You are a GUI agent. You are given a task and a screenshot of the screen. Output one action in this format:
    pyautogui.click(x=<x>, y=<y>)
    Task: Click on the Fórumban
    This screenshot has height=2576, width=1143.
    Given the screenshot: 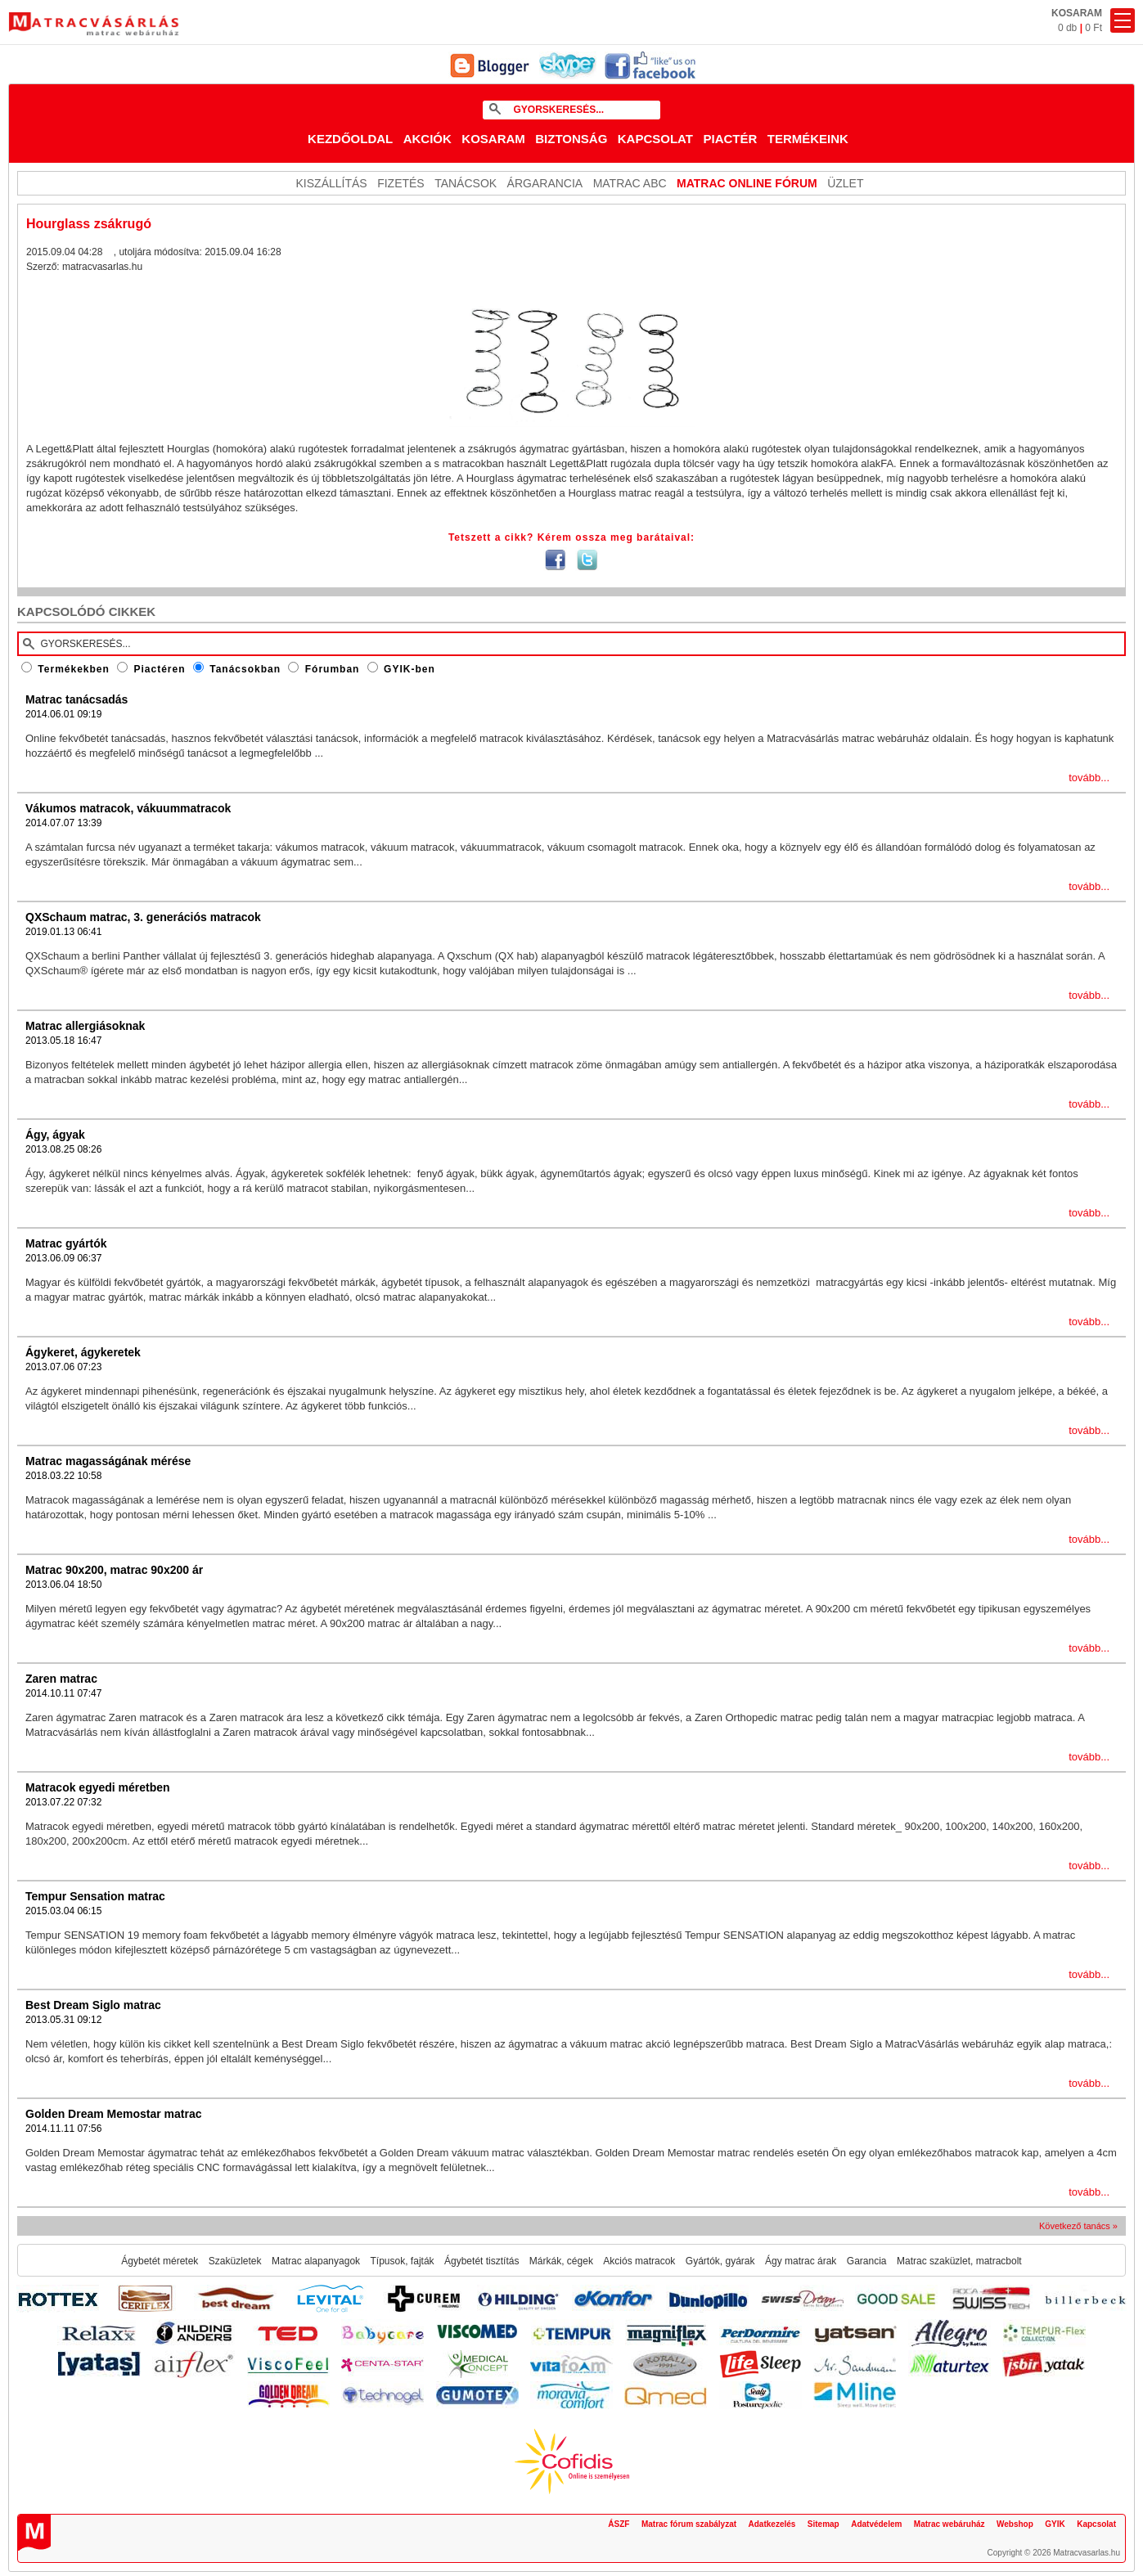 What is the action you would take?
    pyautogui.click(x=332, y=669)
    